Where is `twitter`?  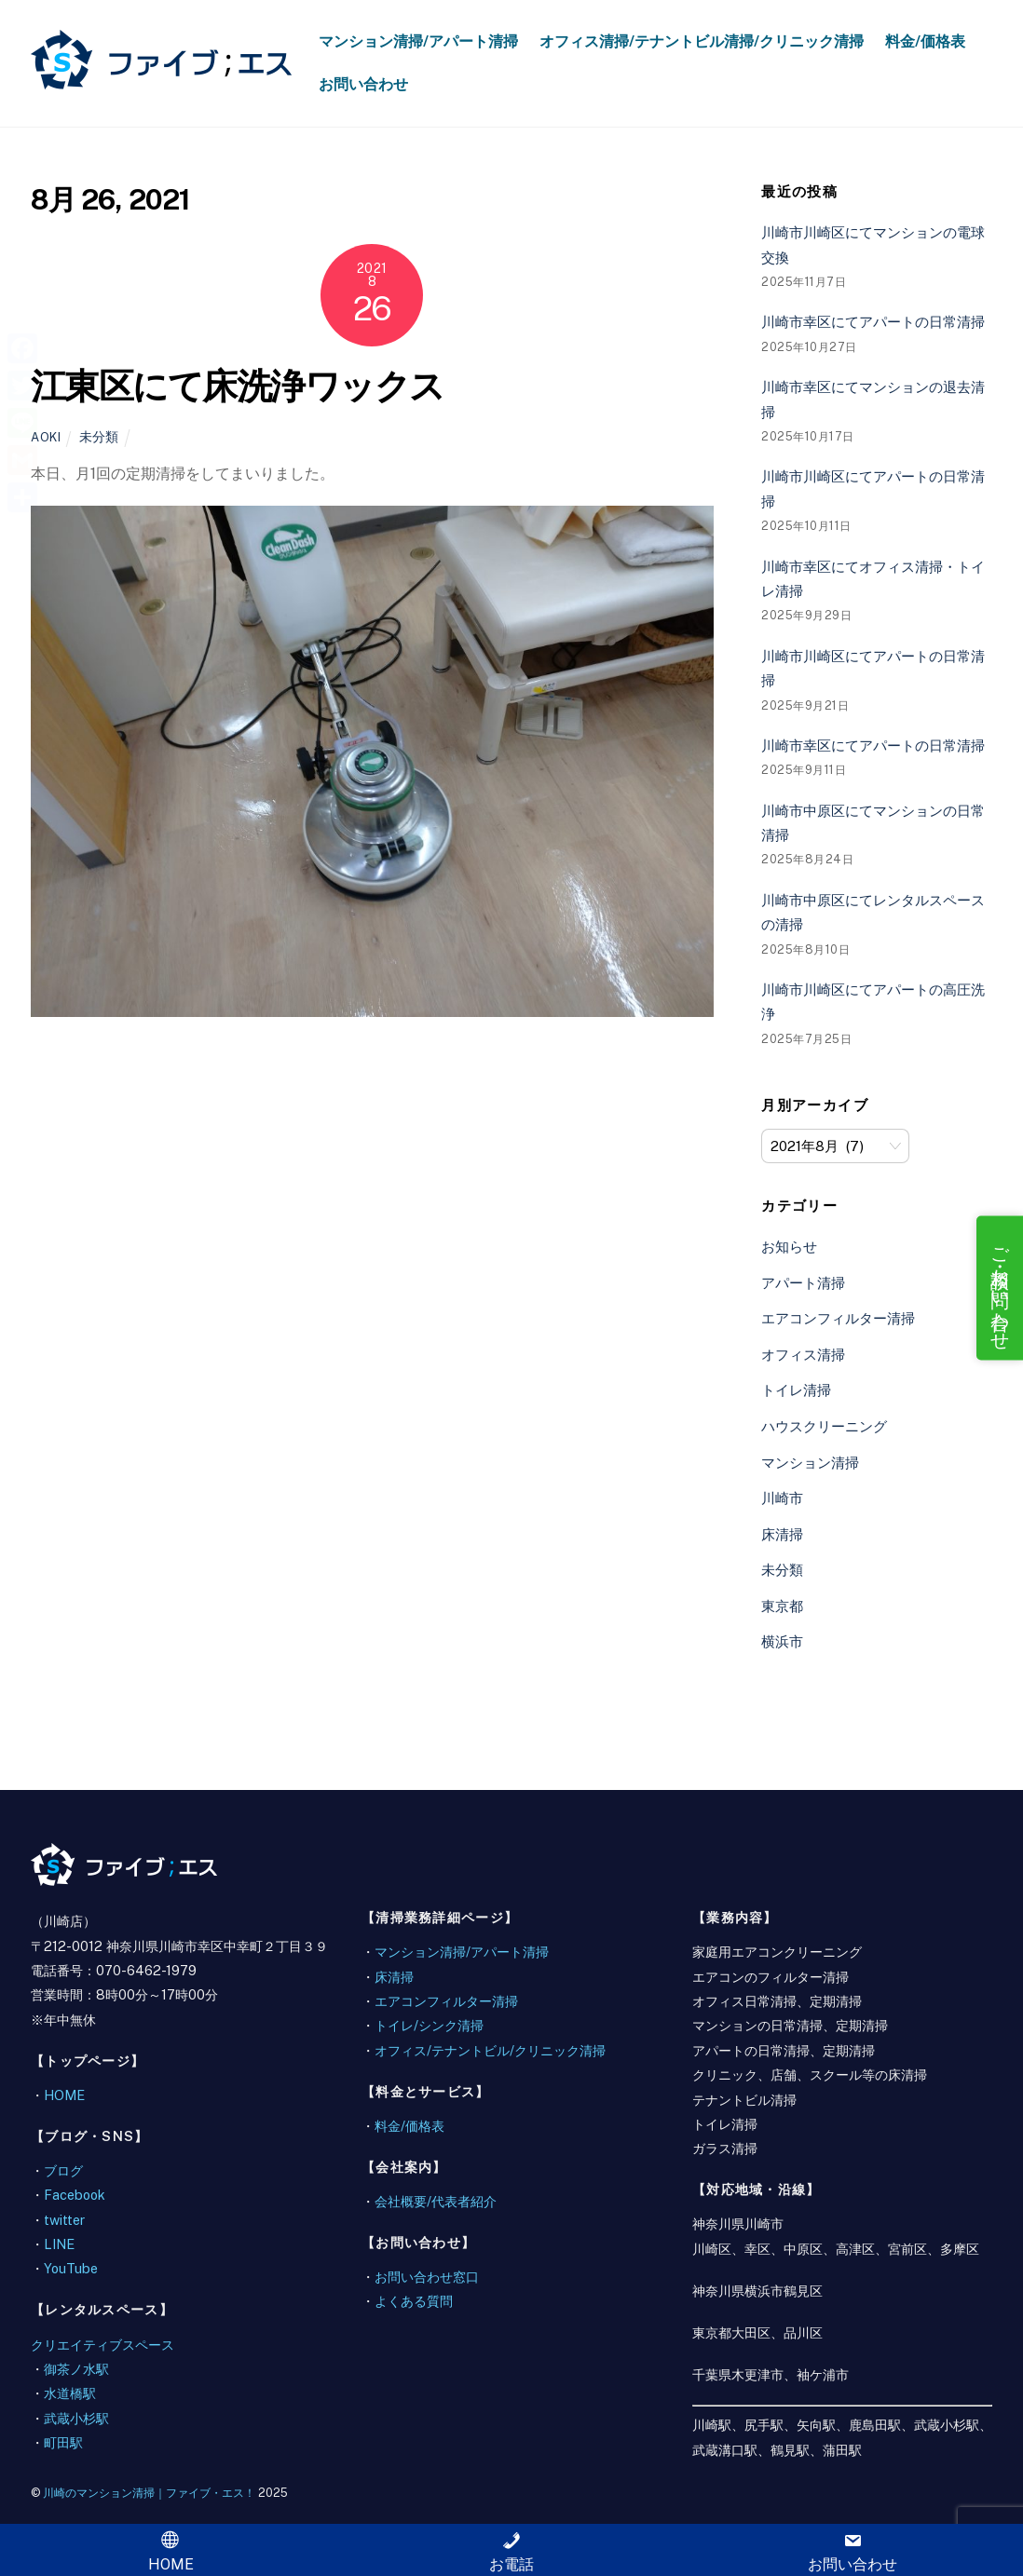
twitter is located at coordinates (64, 2220).